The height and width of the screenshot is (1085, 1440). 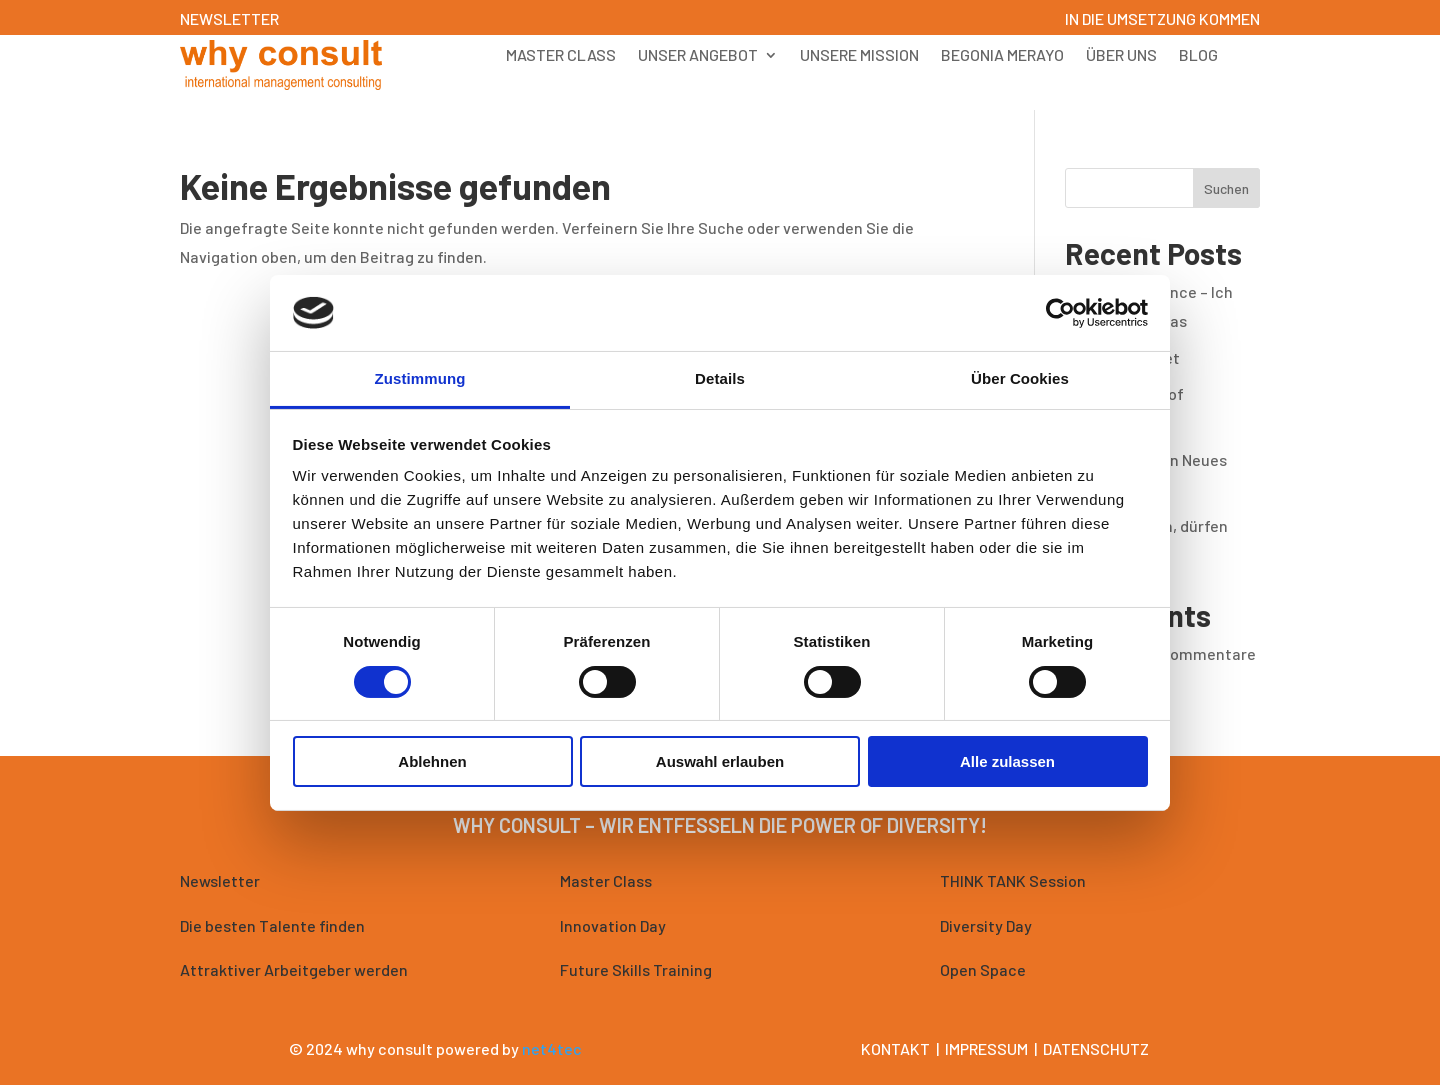 What do you see at coordinates (561, 56) in the screenshot?
I see `Master Class` at bounding box center [561, 56].